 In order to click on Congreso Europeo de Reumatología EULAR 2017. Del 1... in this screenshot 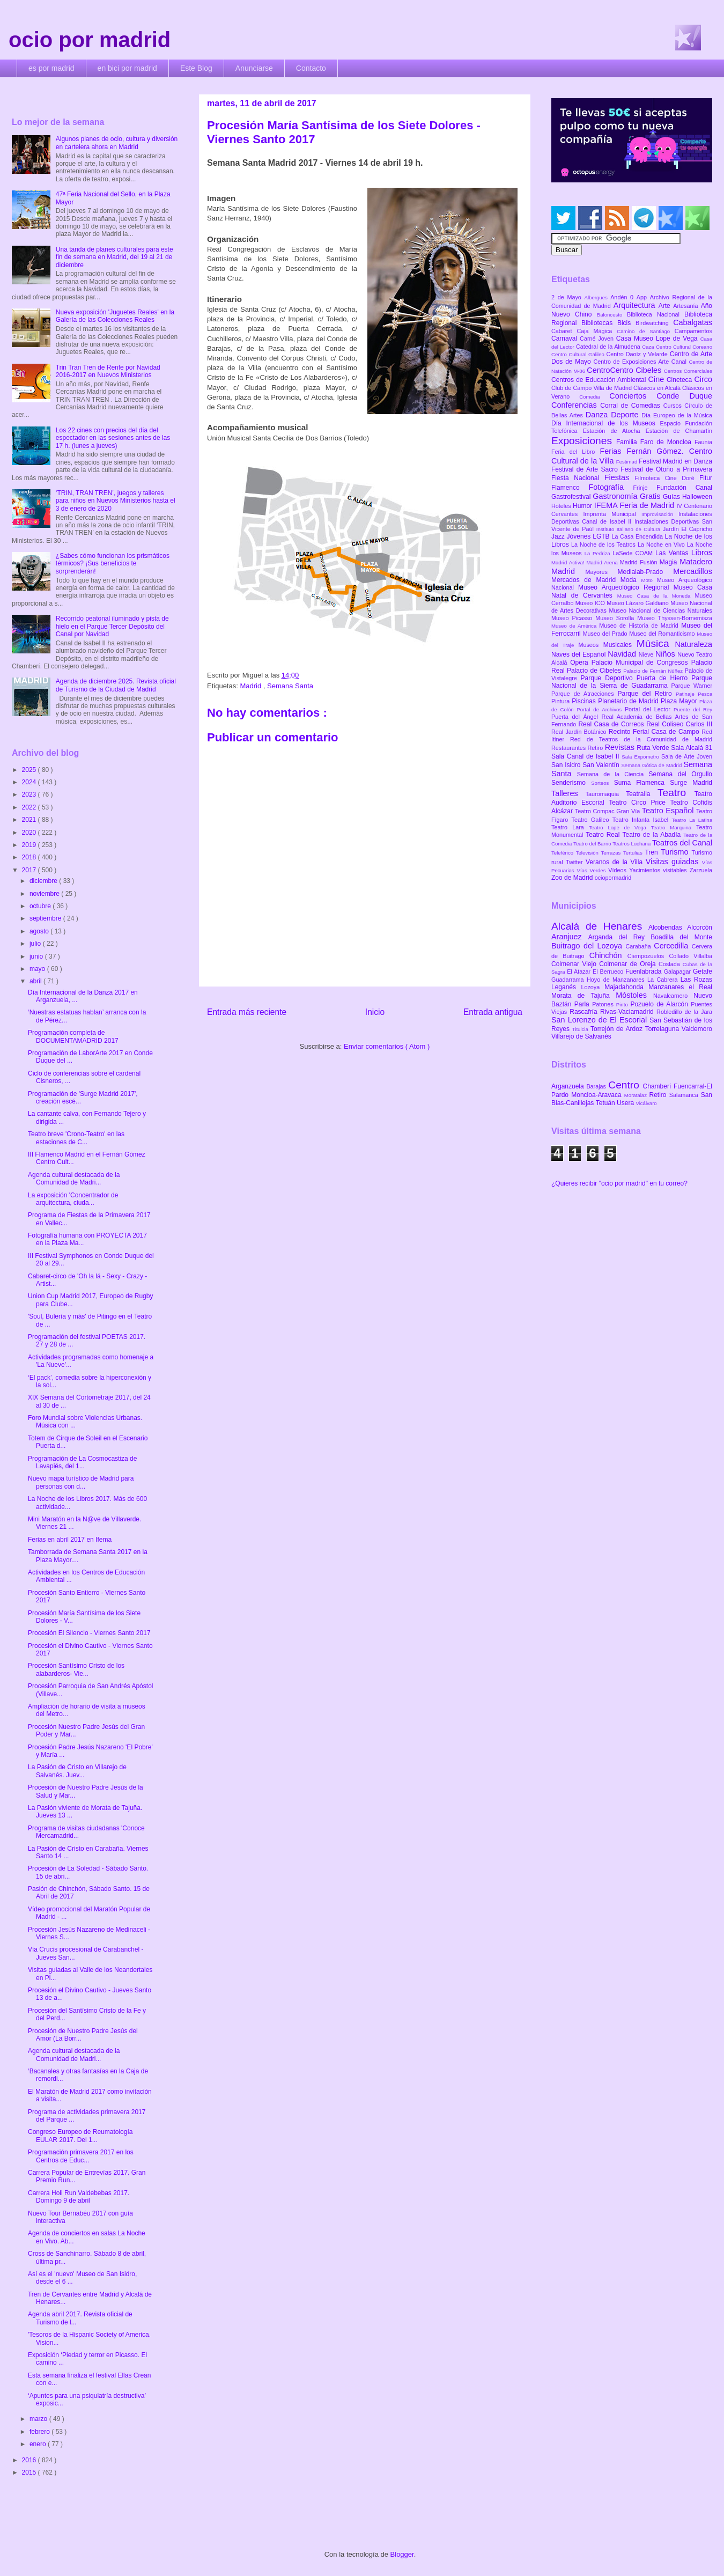, I will do `click(80, 2135)`.